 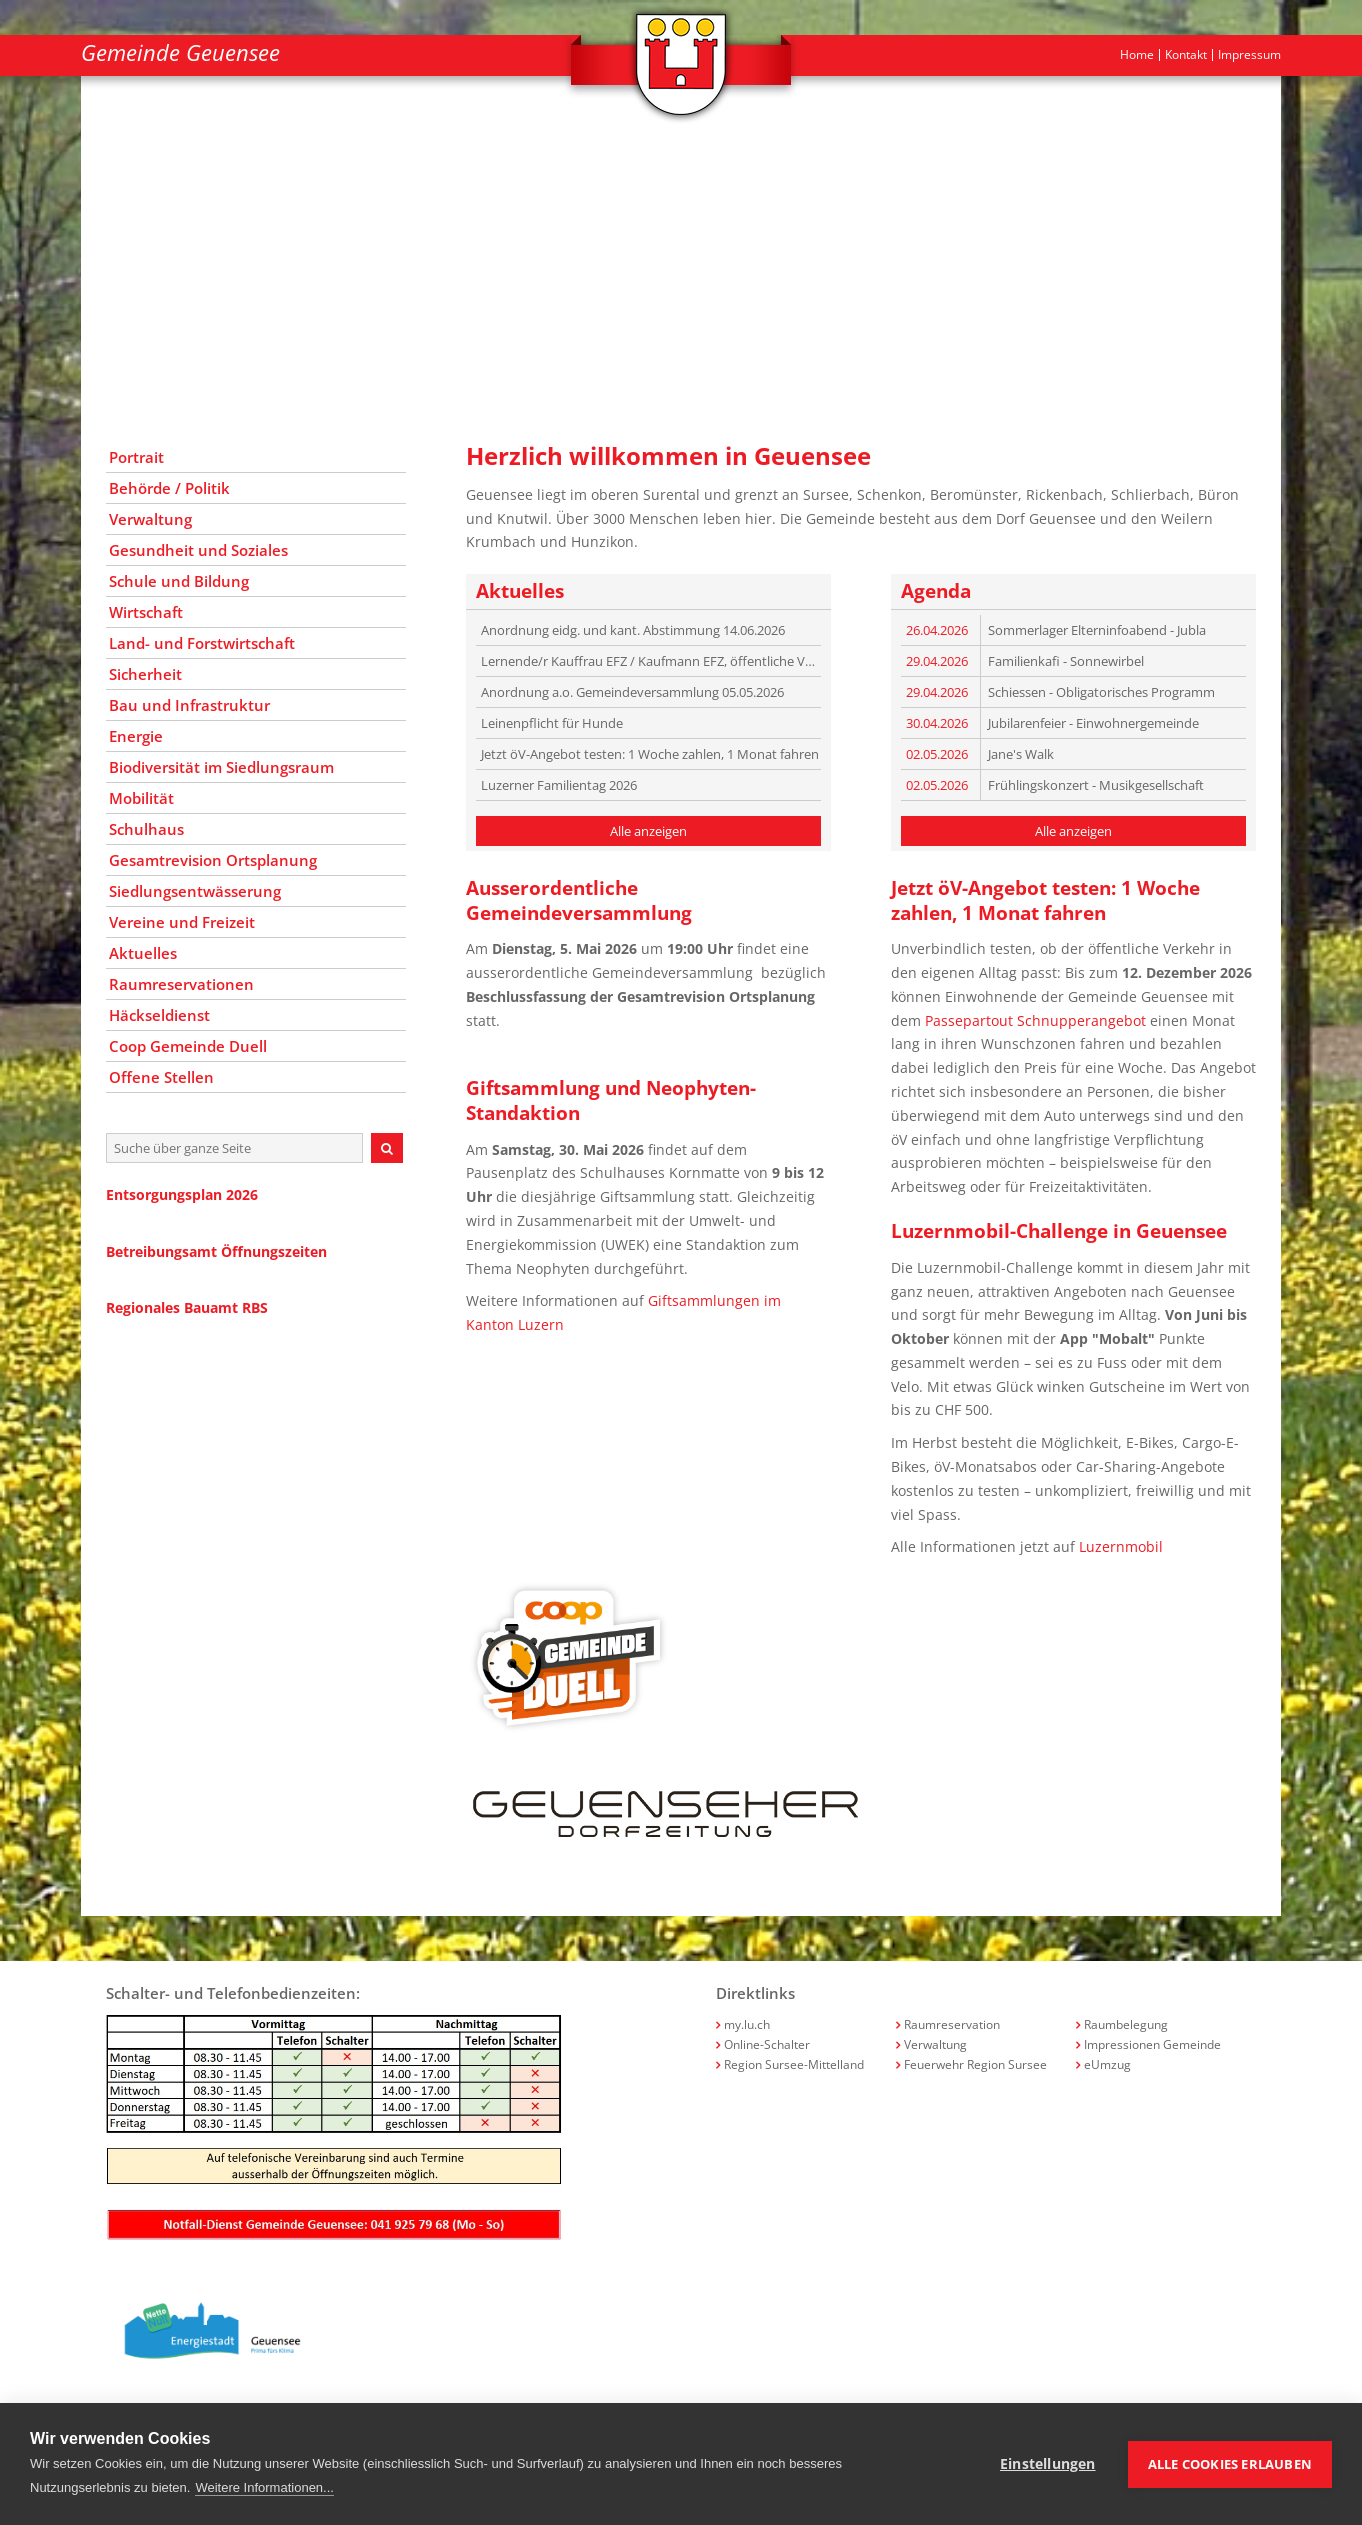 What do you see at coordinates (767, 2044) in the screenshot?
I see `Online-Schalter` at bounding box center [767, 2044].